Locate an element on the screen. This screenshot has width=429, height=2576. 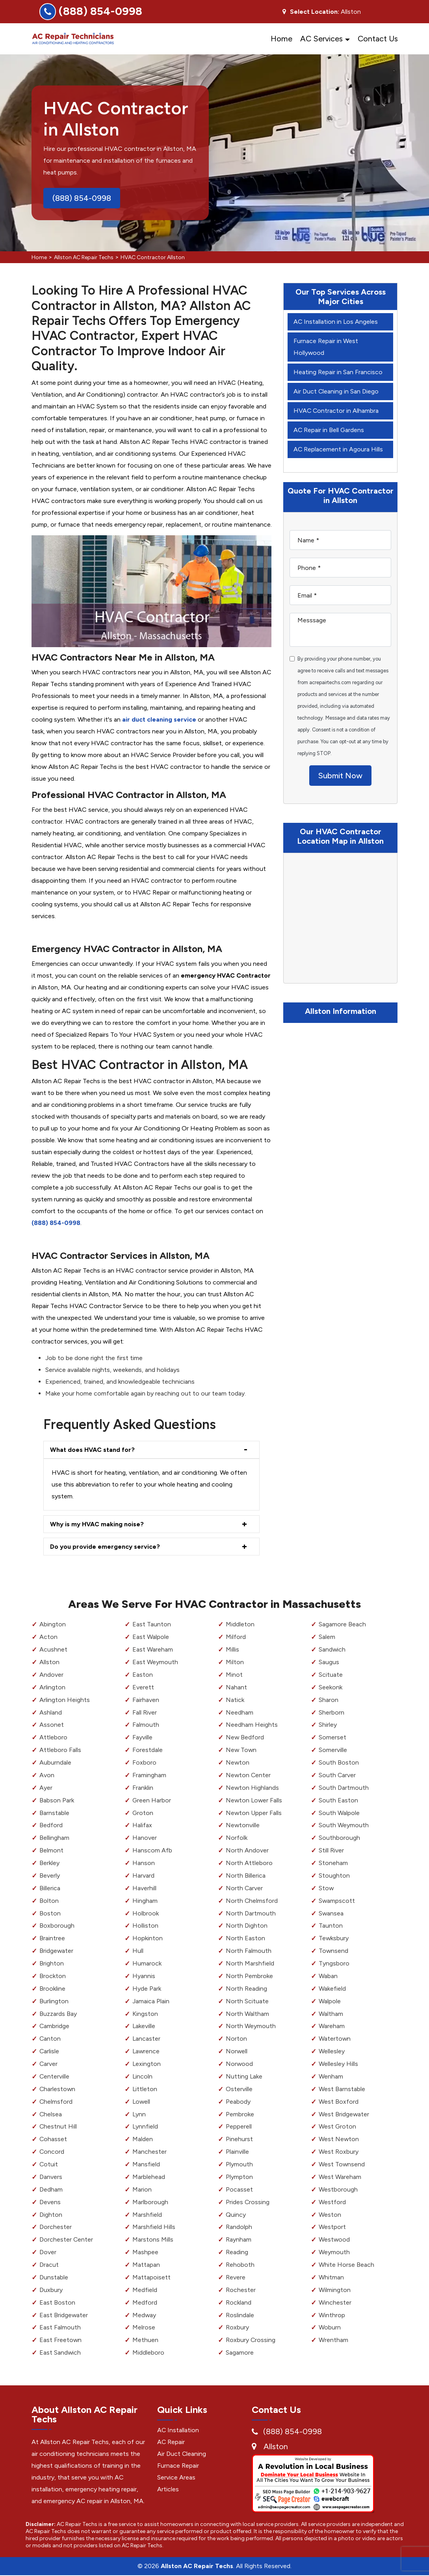
Milford is located at coordinates (236, 1637).